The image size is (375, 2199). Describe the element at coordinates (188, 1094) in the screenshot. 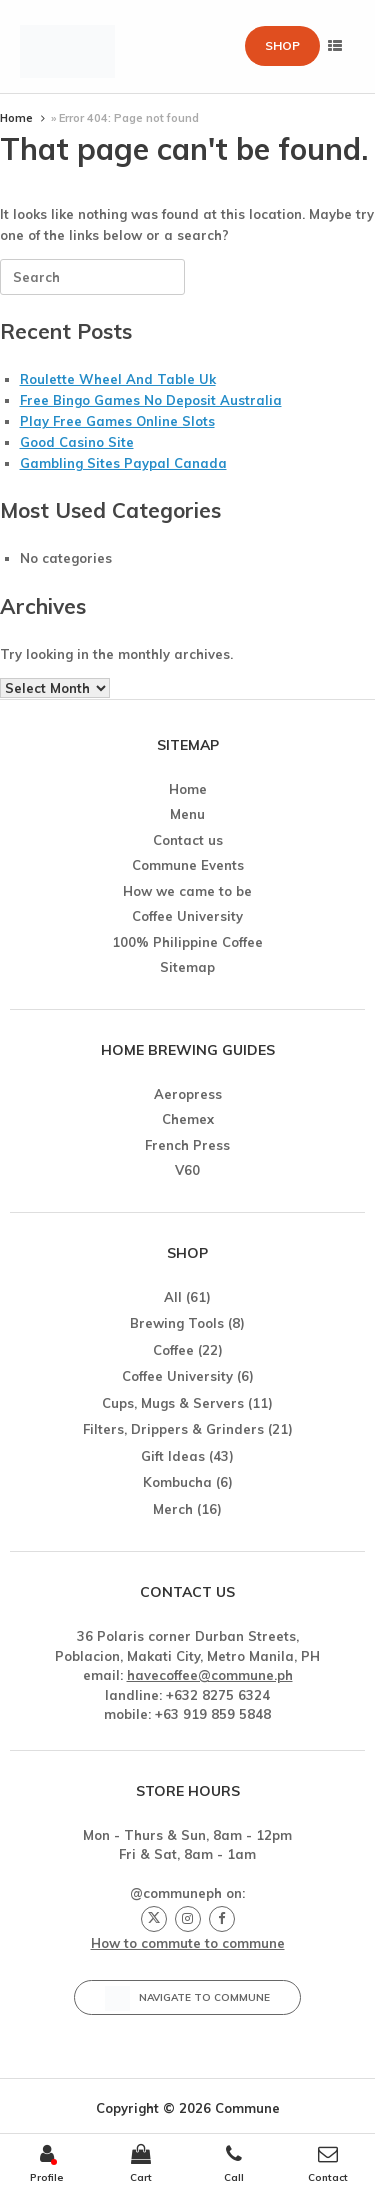

I see `Aeropress` at that location.